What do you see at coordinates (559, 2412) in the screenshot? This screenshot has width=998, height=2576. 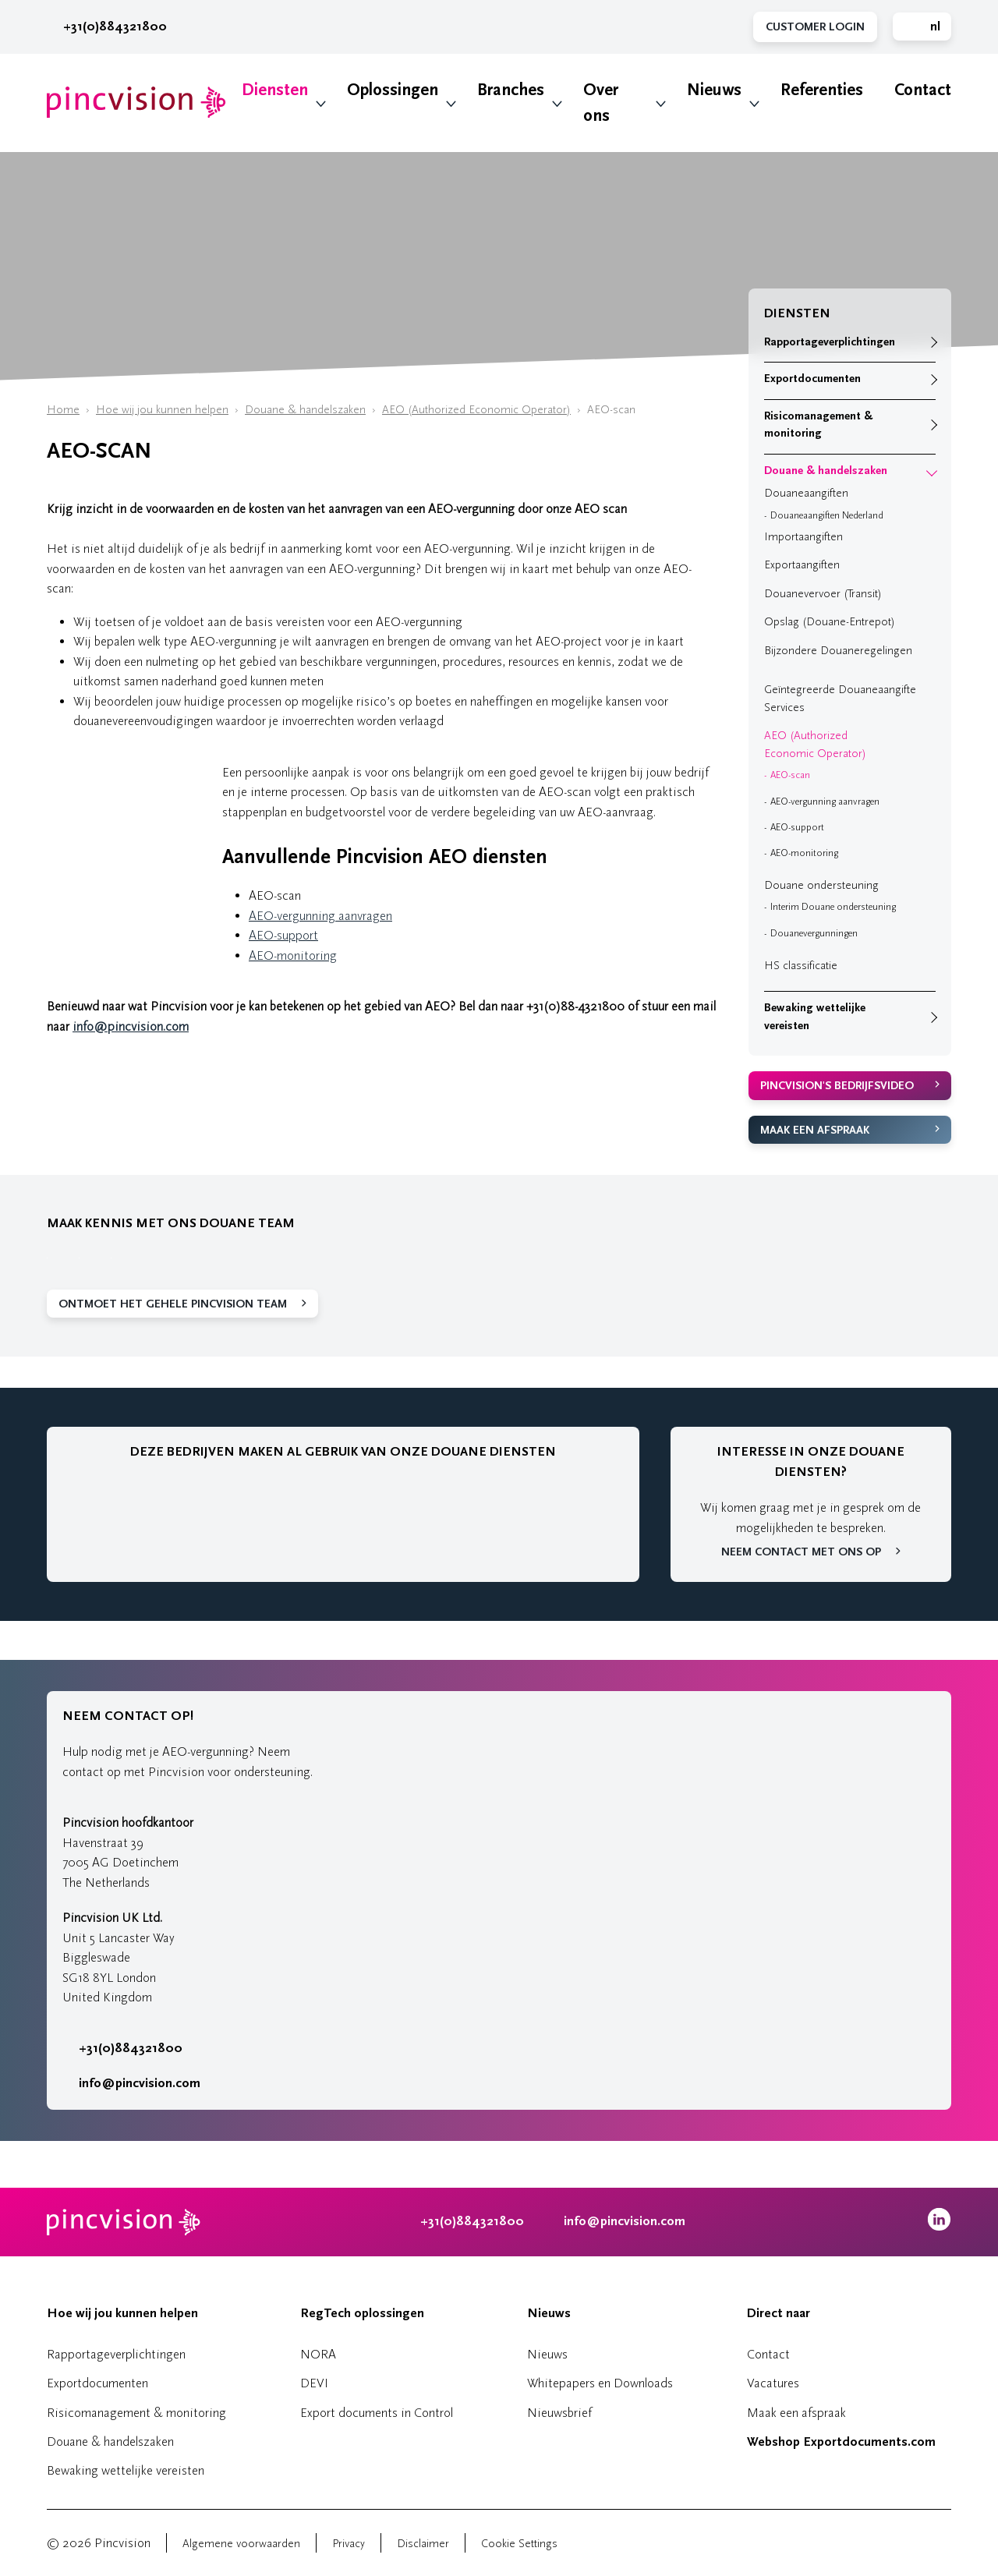 I see `Nieuwsbrief` at bounding box center [559, 2412].